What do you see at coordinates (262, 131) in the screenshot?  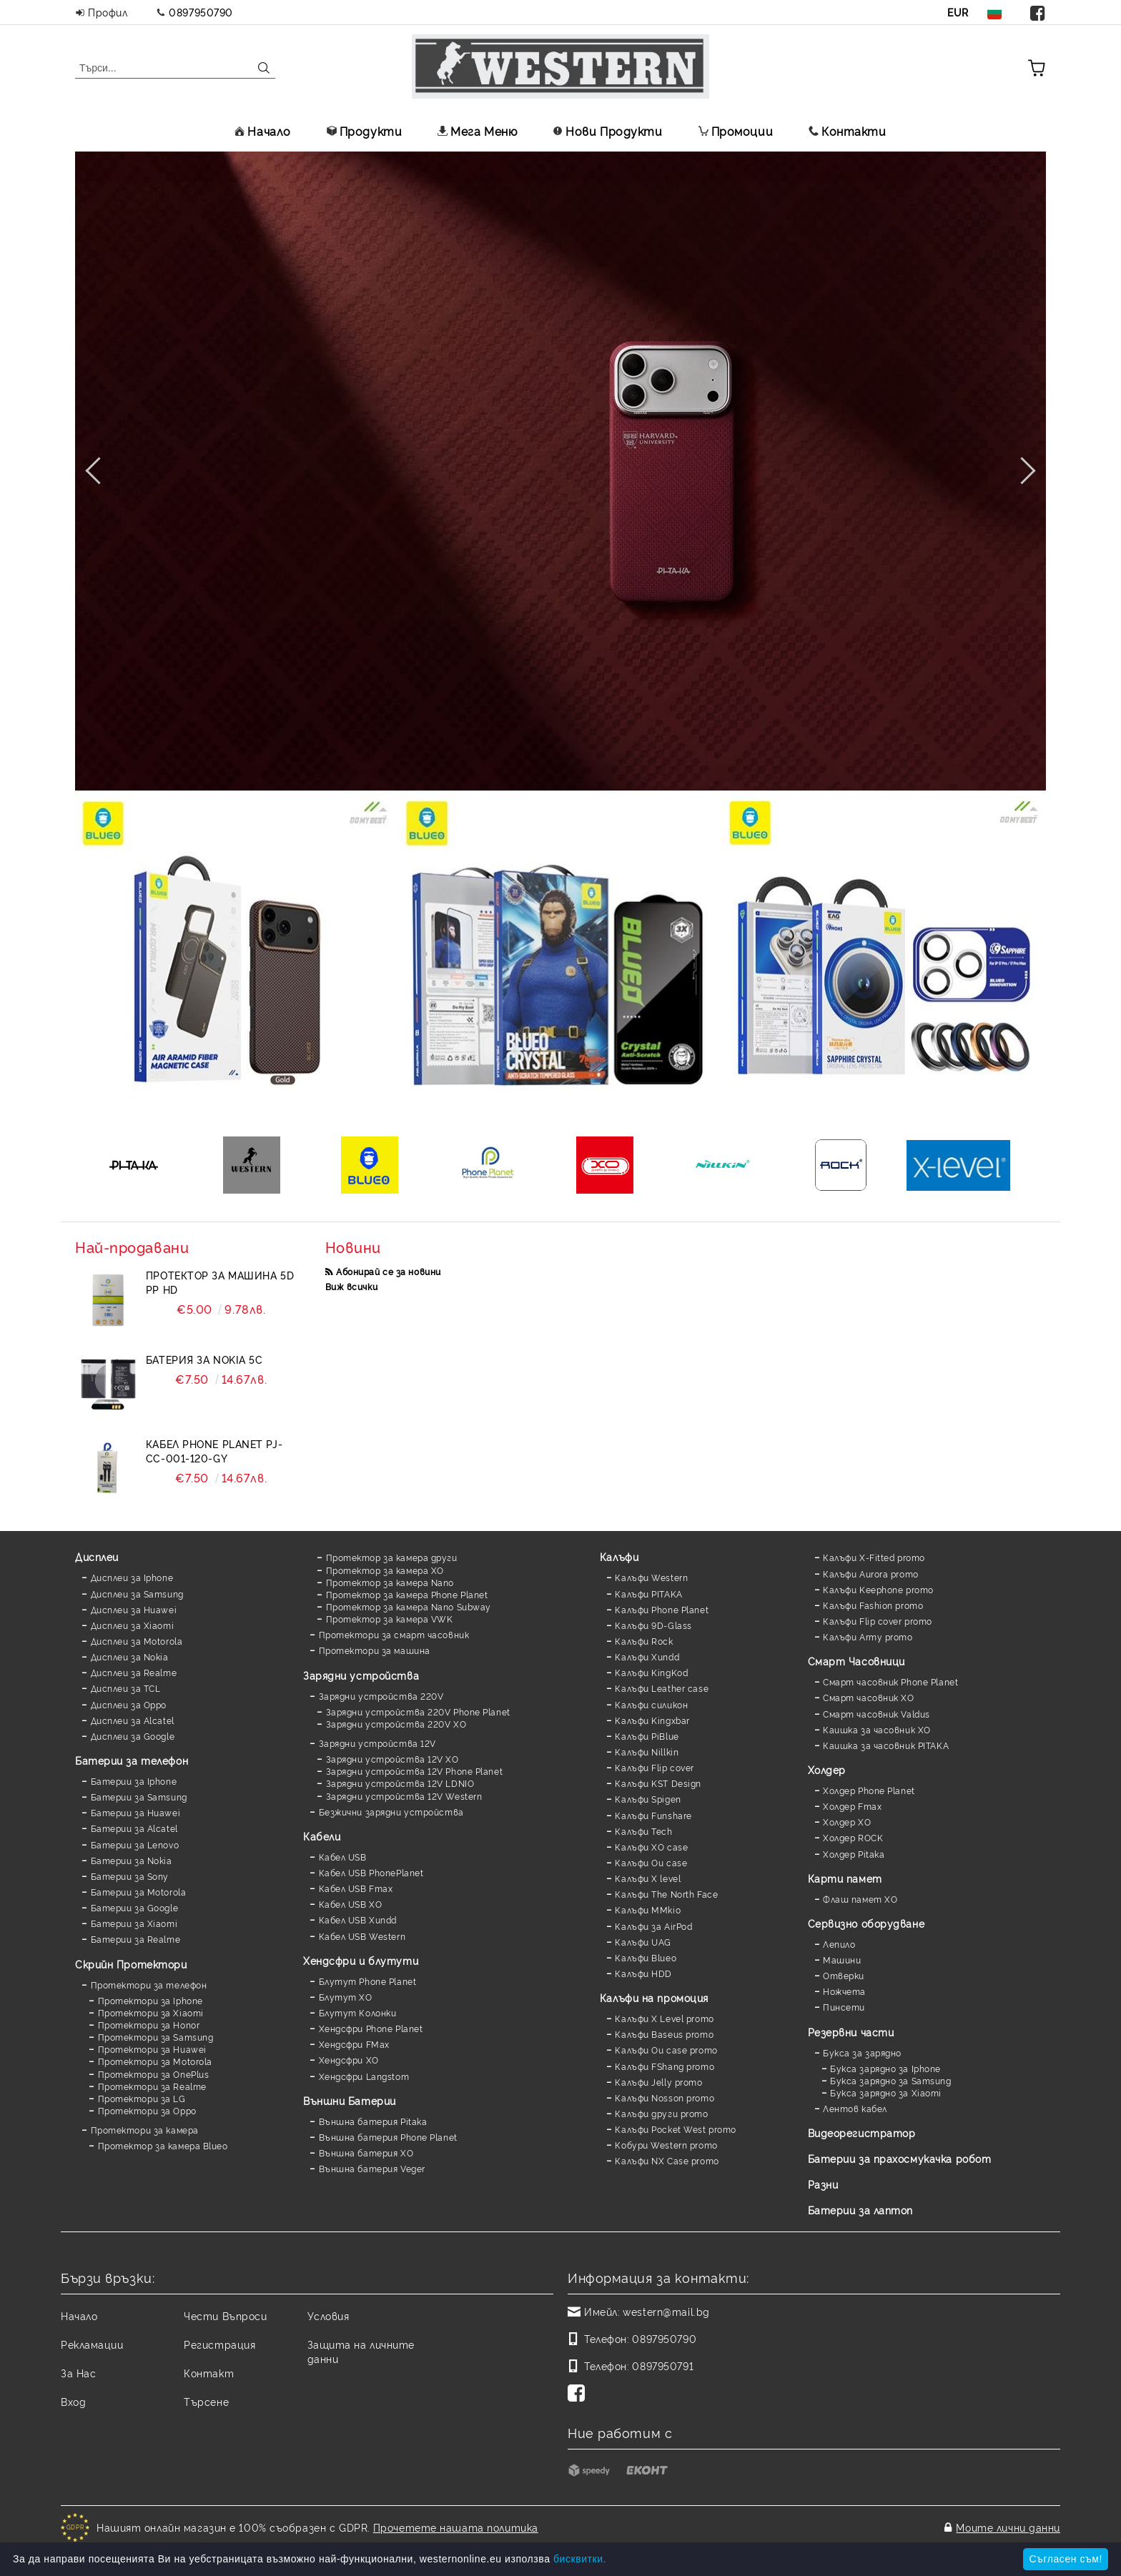 I see `Начало` at bounding box center [262, 131].